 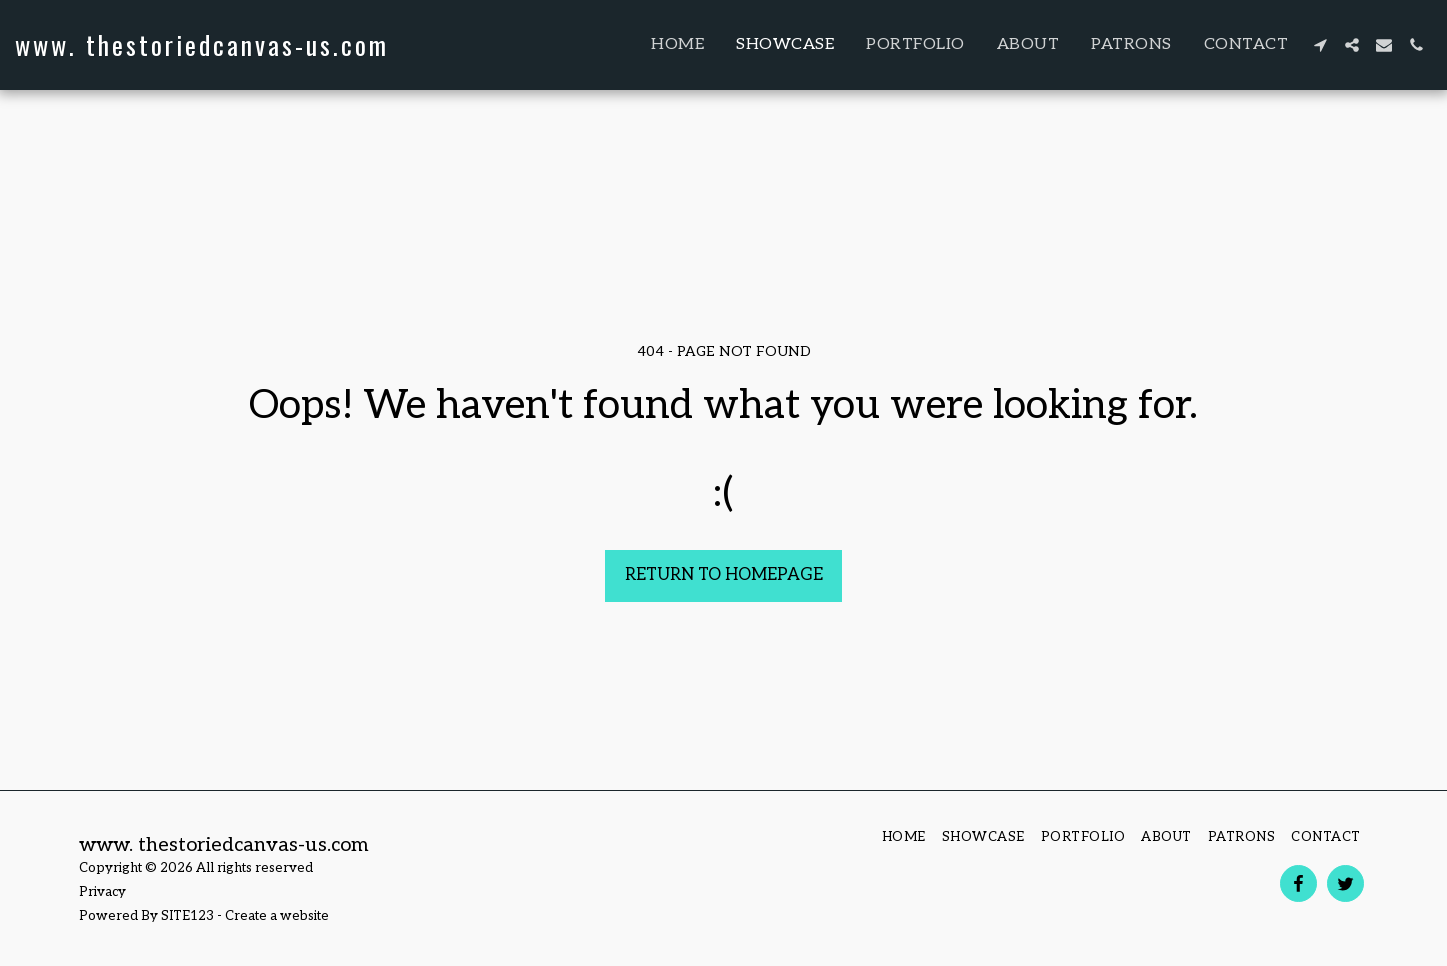 I want to click on SITE123, so click(x=187, y=916).